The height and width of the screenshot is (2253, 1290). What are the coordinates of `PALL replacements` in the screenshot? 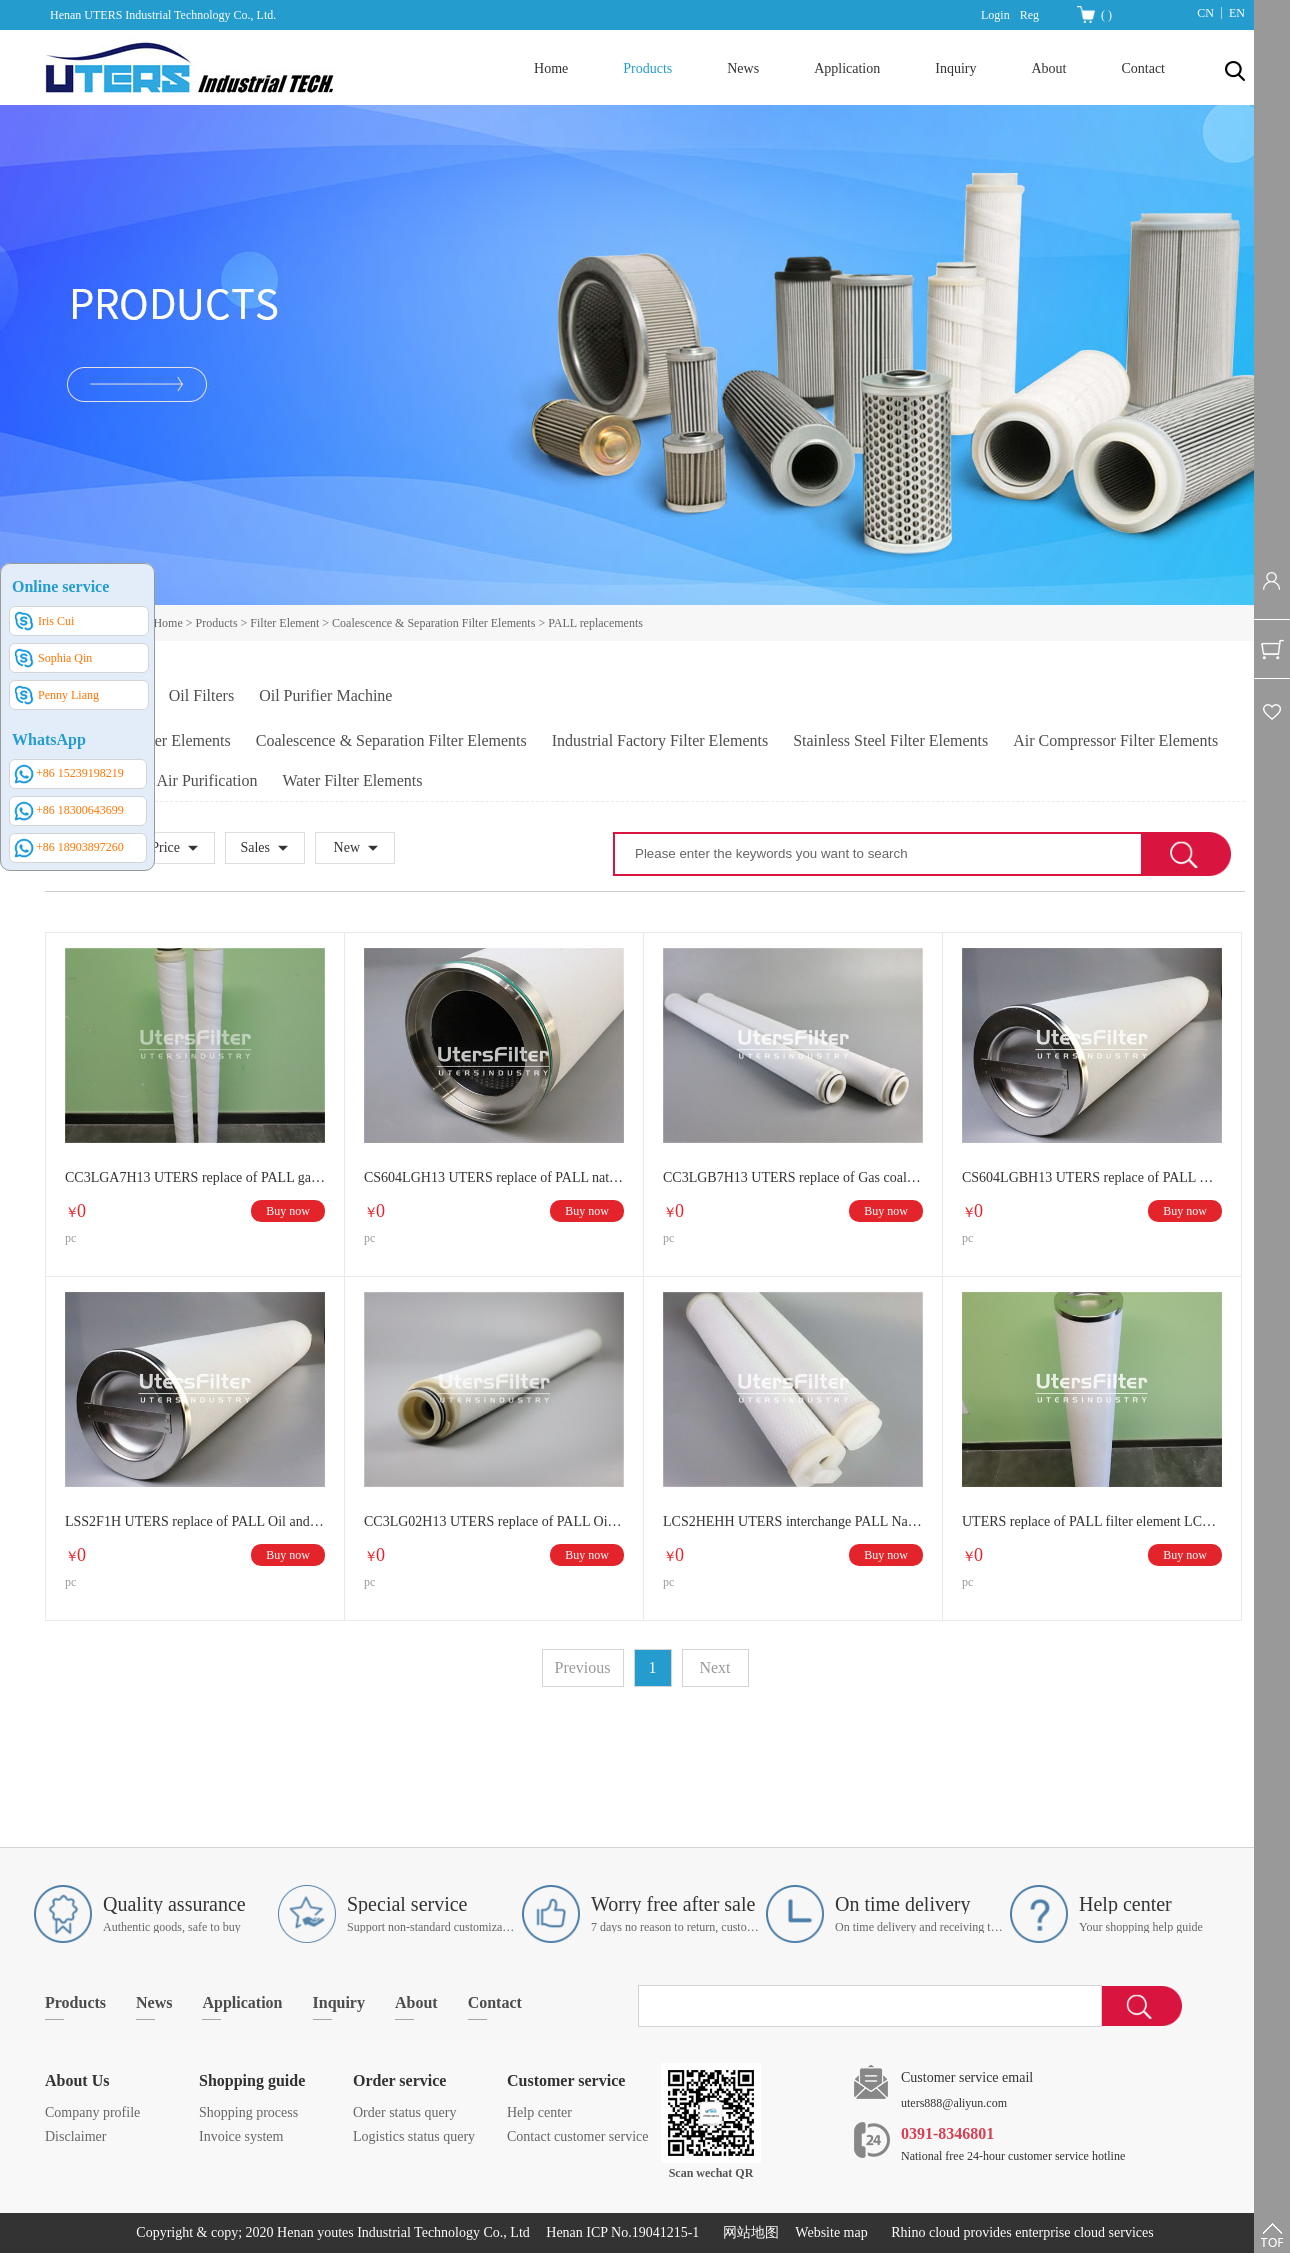 It's located at (595, 623).